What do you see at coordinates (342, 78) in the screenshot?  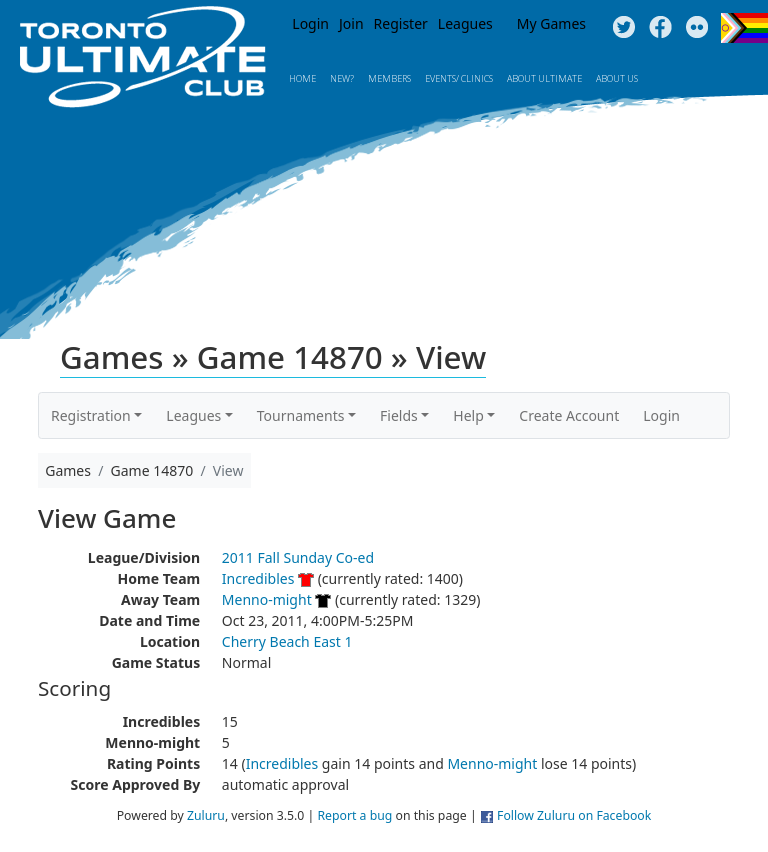 I see `New?` at bounding box center [342, 78].